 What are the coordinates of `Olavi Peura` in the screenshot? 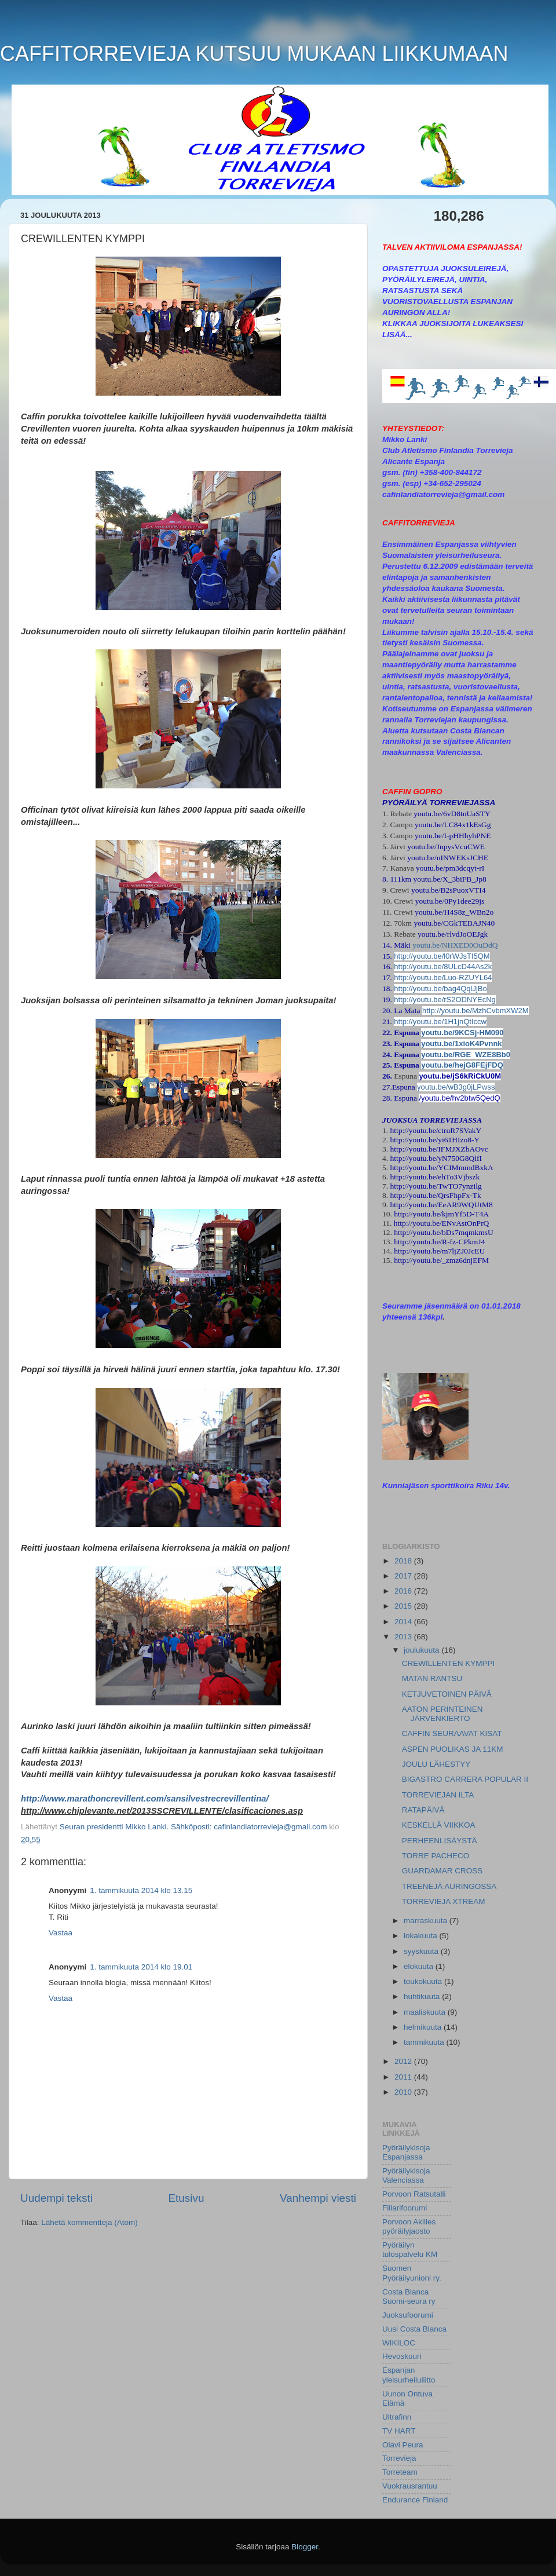 It's located at (402, 2444).